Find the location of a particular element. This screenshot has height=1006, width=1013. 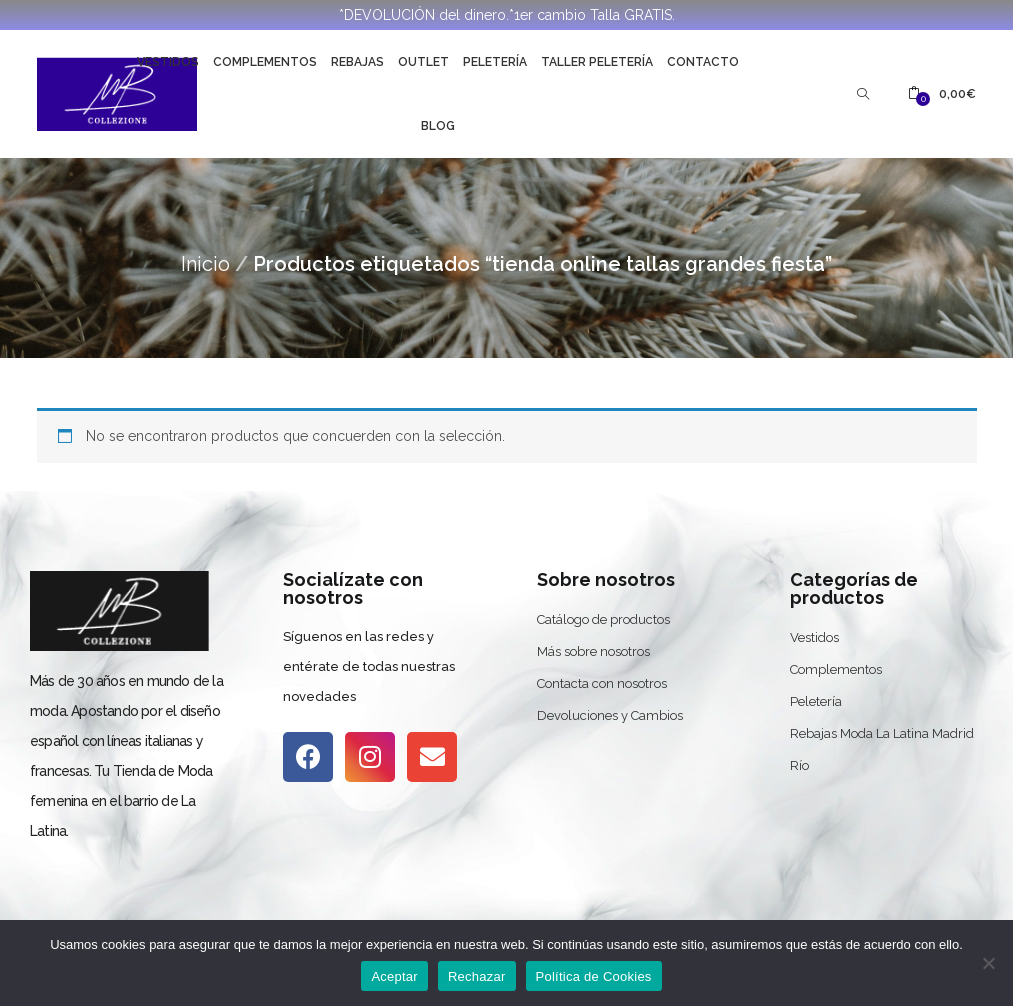

Rebajas is located at coordinates (357, 62).